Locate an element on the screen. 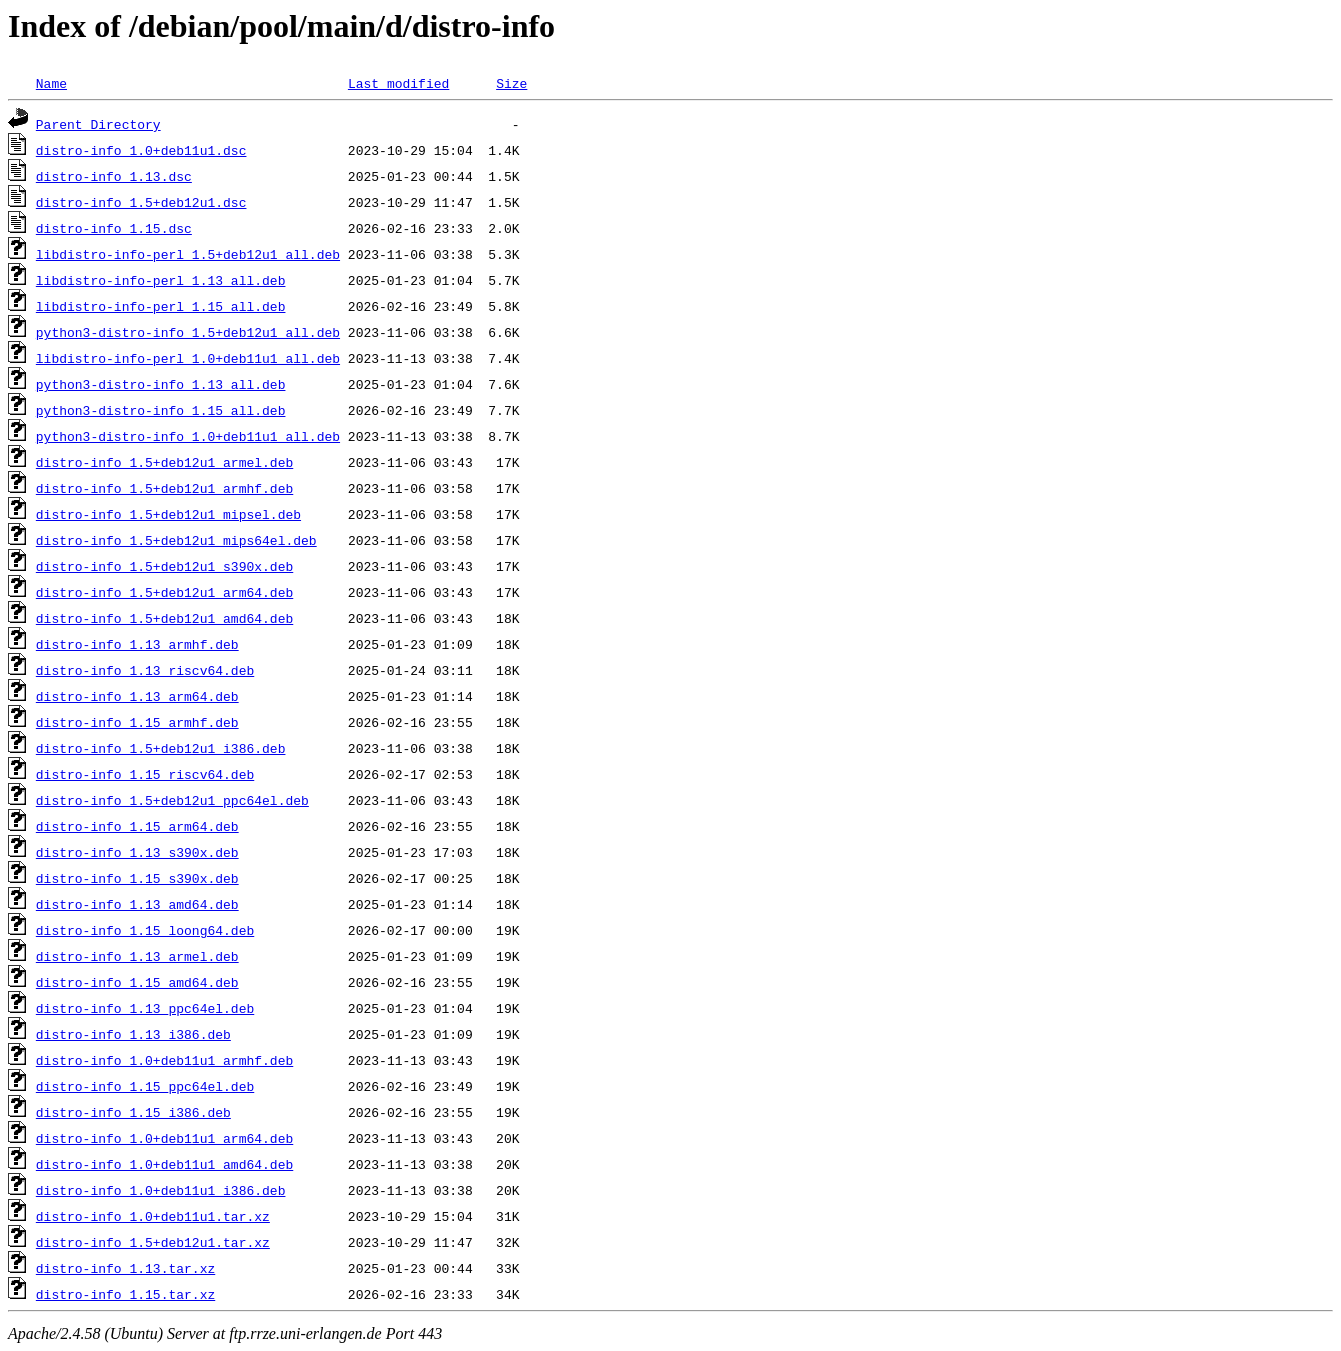  distro-info_1.15.tar.xz is located at coordinates (125, 1294).